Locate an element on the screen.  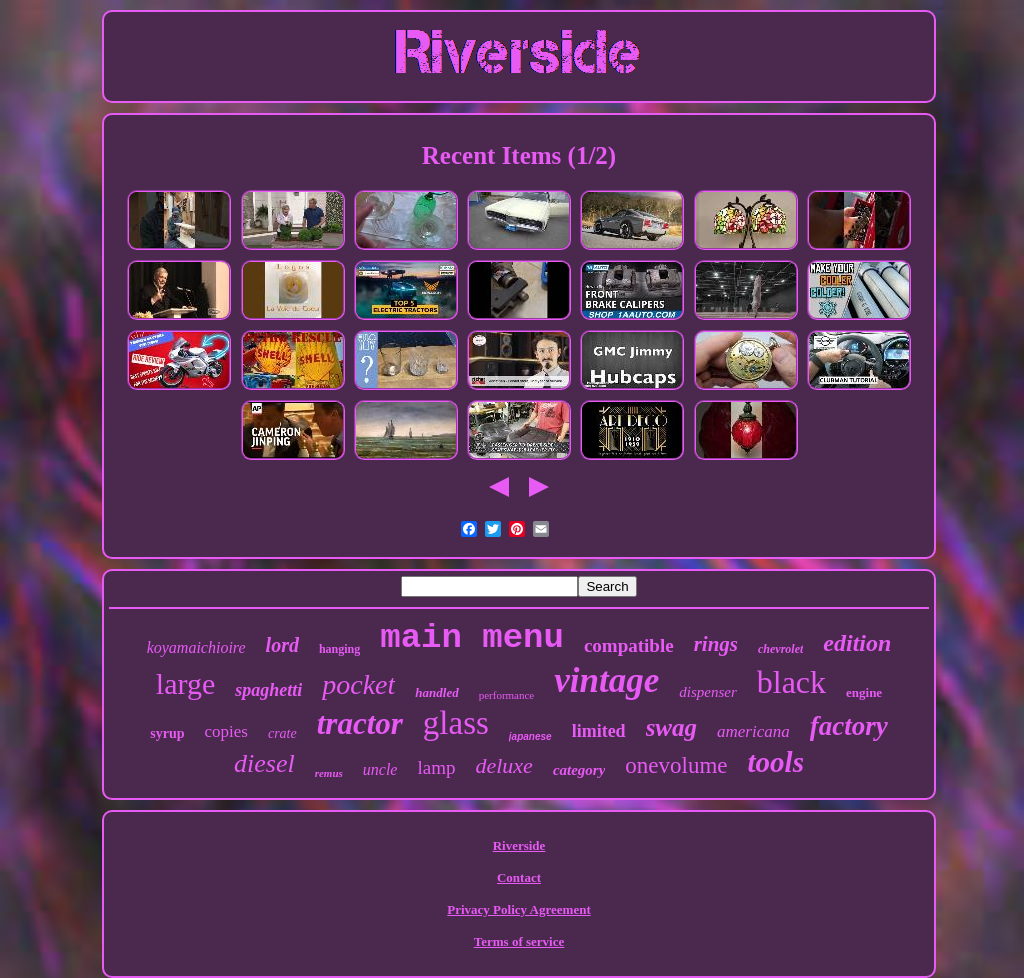
lord is located at coordinates (282, 645).